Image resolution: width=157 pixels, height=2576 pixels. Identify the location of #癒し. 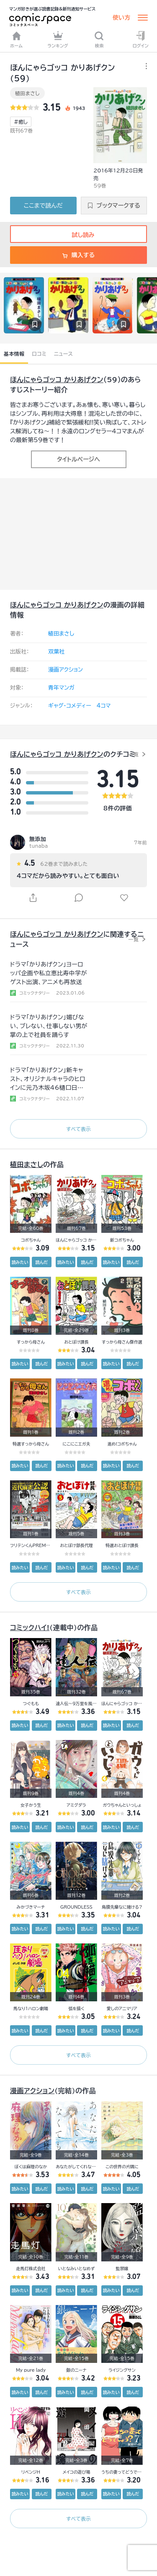
(21, 121).